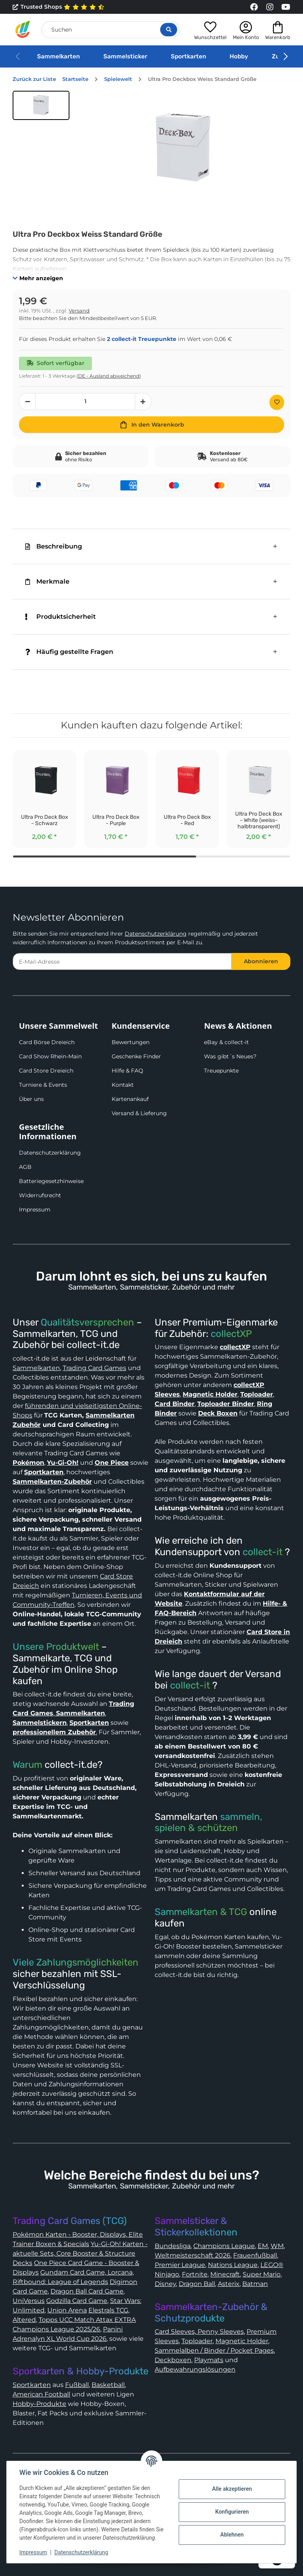 Image resolution: width=303 pixels, height=2576 pixels. What do you see at coordinates (39, 2404) in the screenshot?
I see `Hobby-Produkte` at bounding box center [39, 2404].